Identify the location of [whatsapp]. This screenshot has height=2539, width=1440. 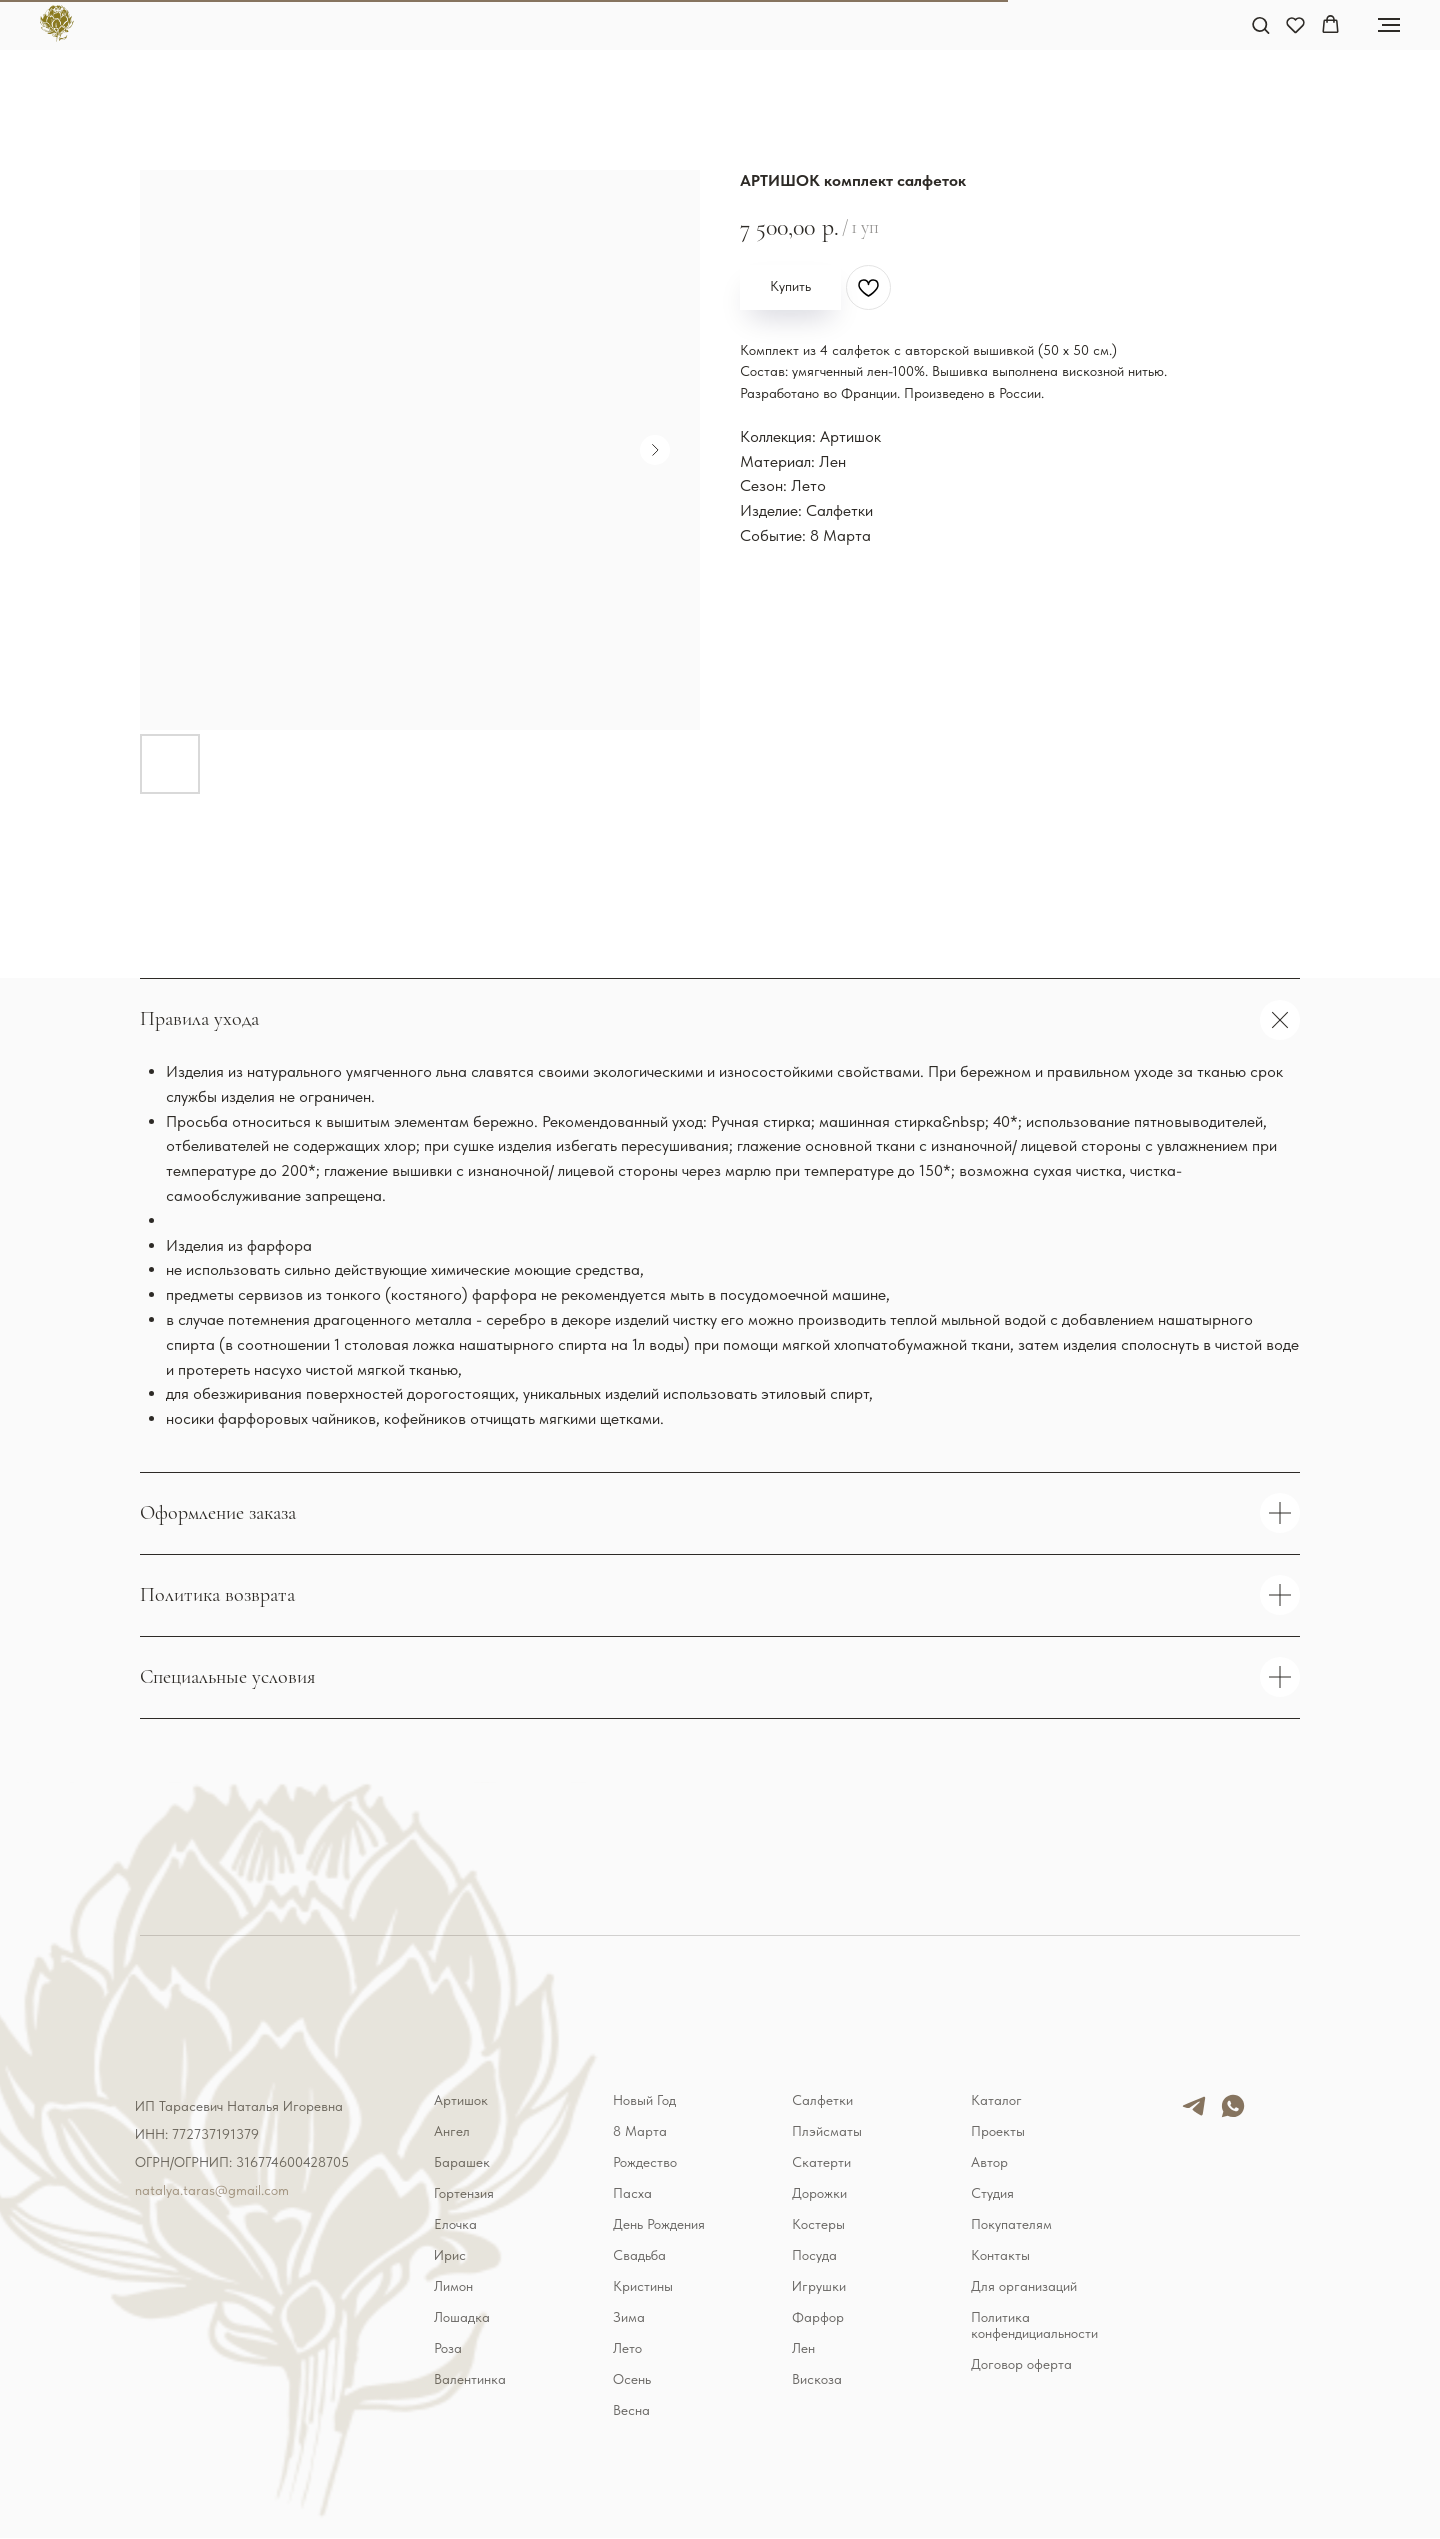
(1233, 2114).